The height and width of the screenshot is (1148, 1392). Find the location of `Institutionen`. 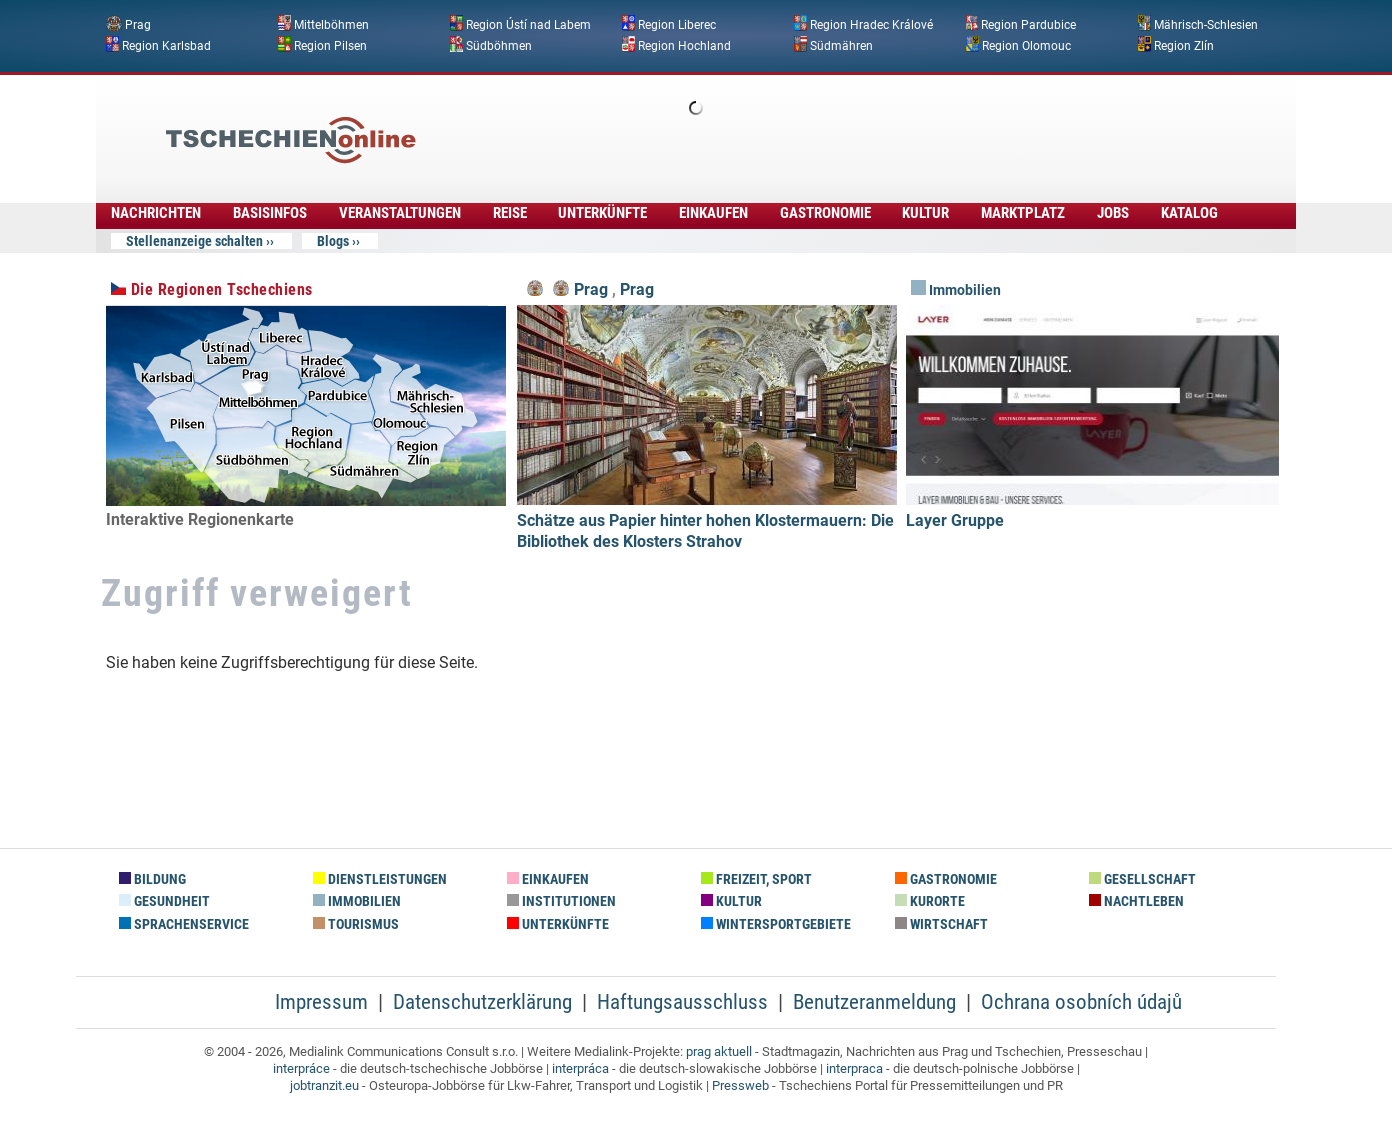

Institutionen is located at coordinates (561, 901).